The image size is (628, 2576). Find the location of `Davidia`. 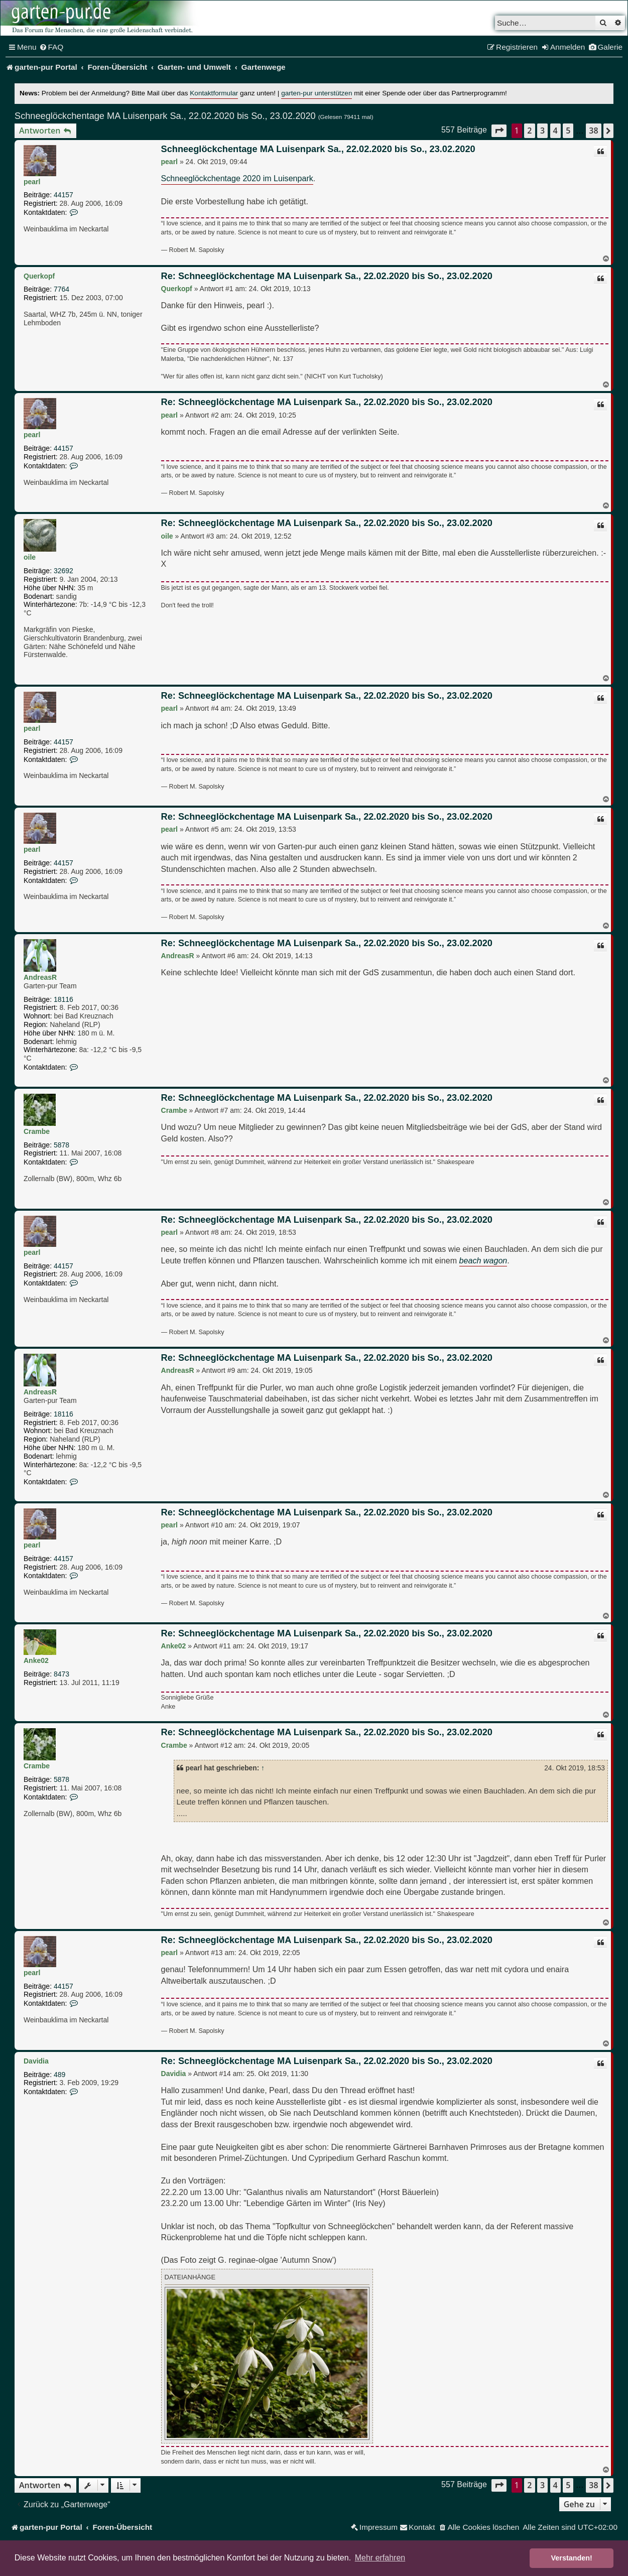

Davidia is located at coordinates (36, 2061).